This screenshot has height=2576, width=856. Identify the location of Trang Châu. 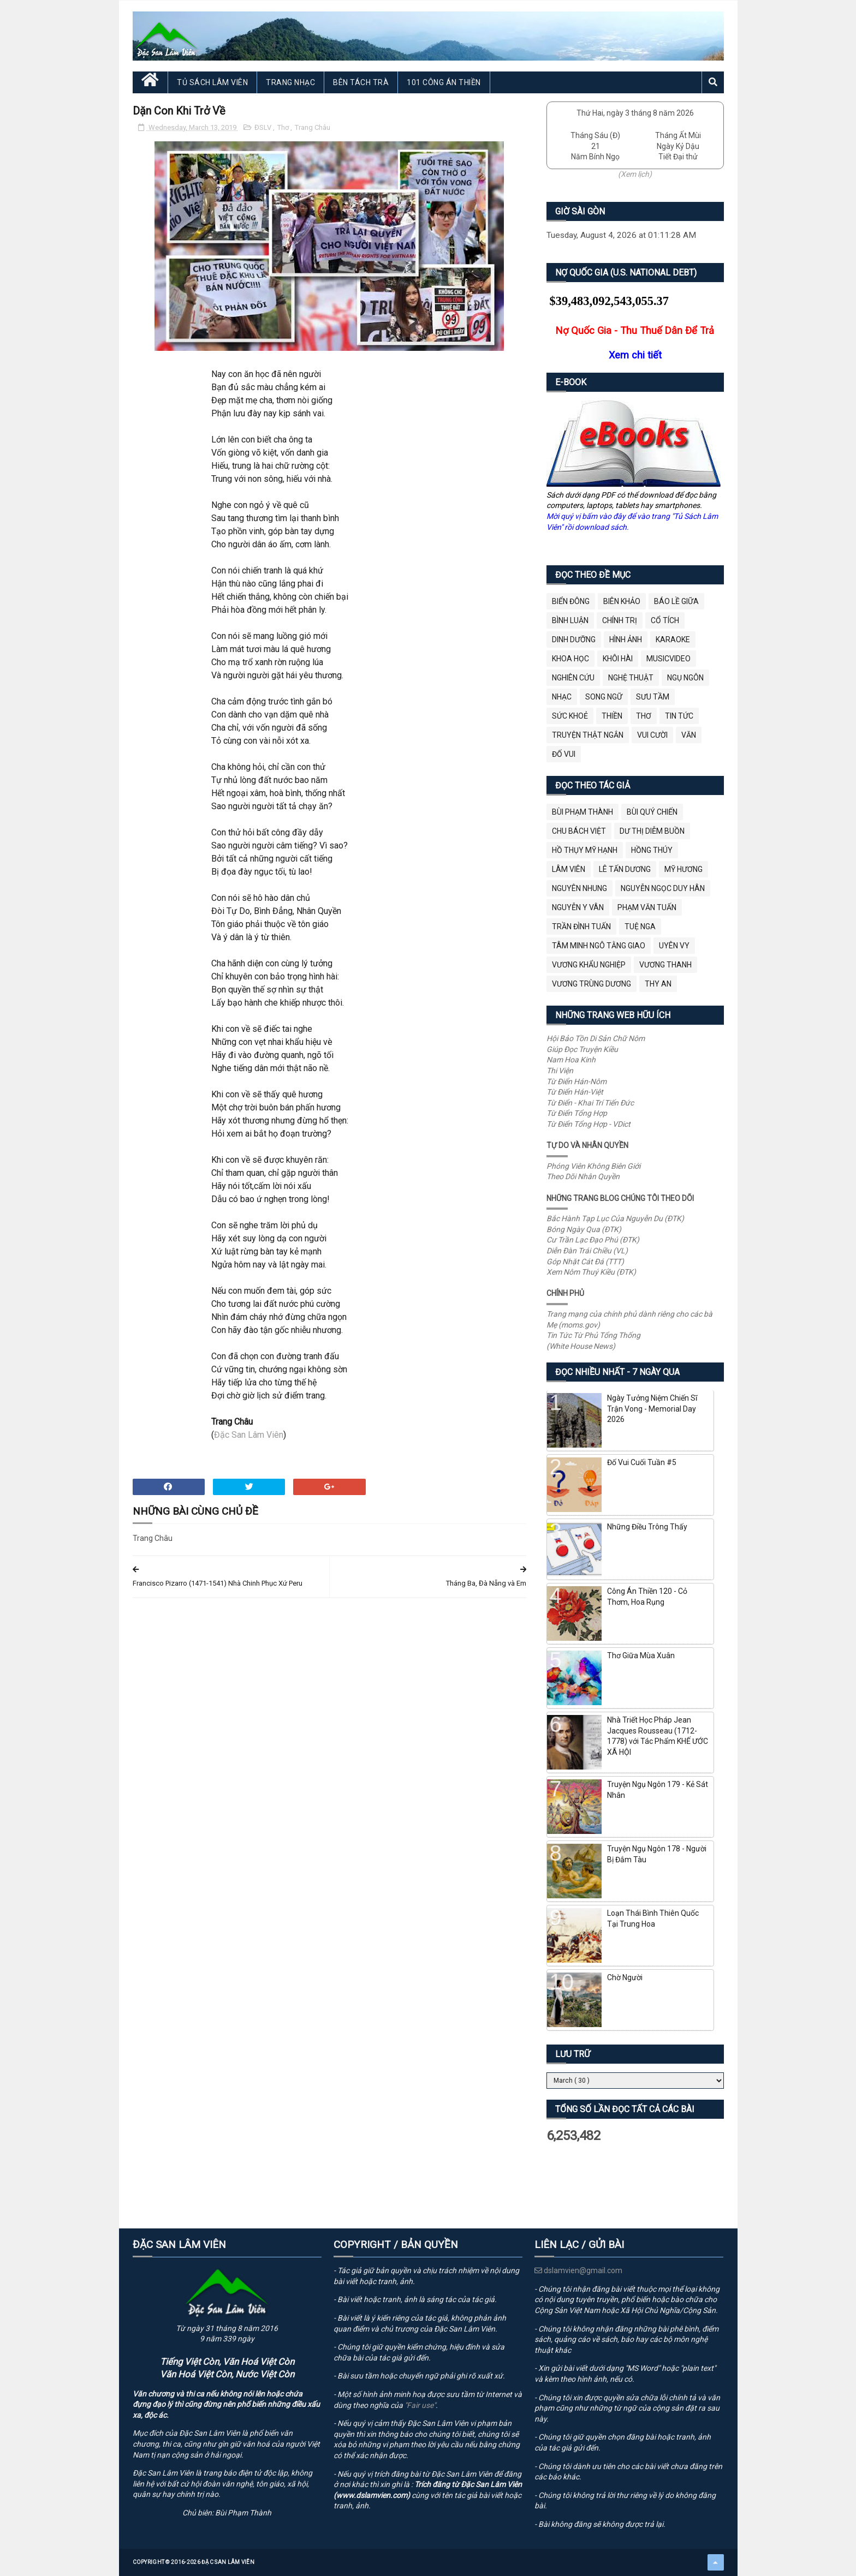
(312, 127).